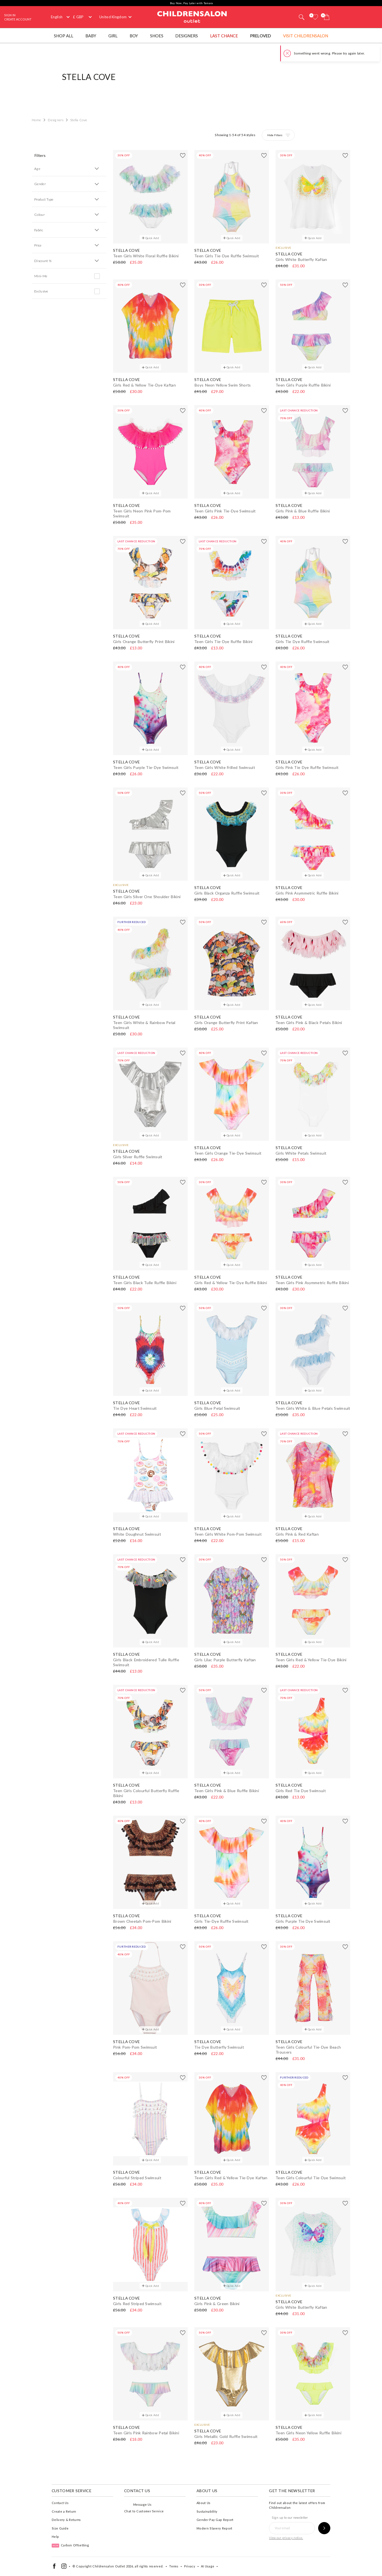 The width and height of the screenshot is (382, 2576). I want to click on Childrensalon Outlet | Kids Designer Clothes, so click(192, 16).